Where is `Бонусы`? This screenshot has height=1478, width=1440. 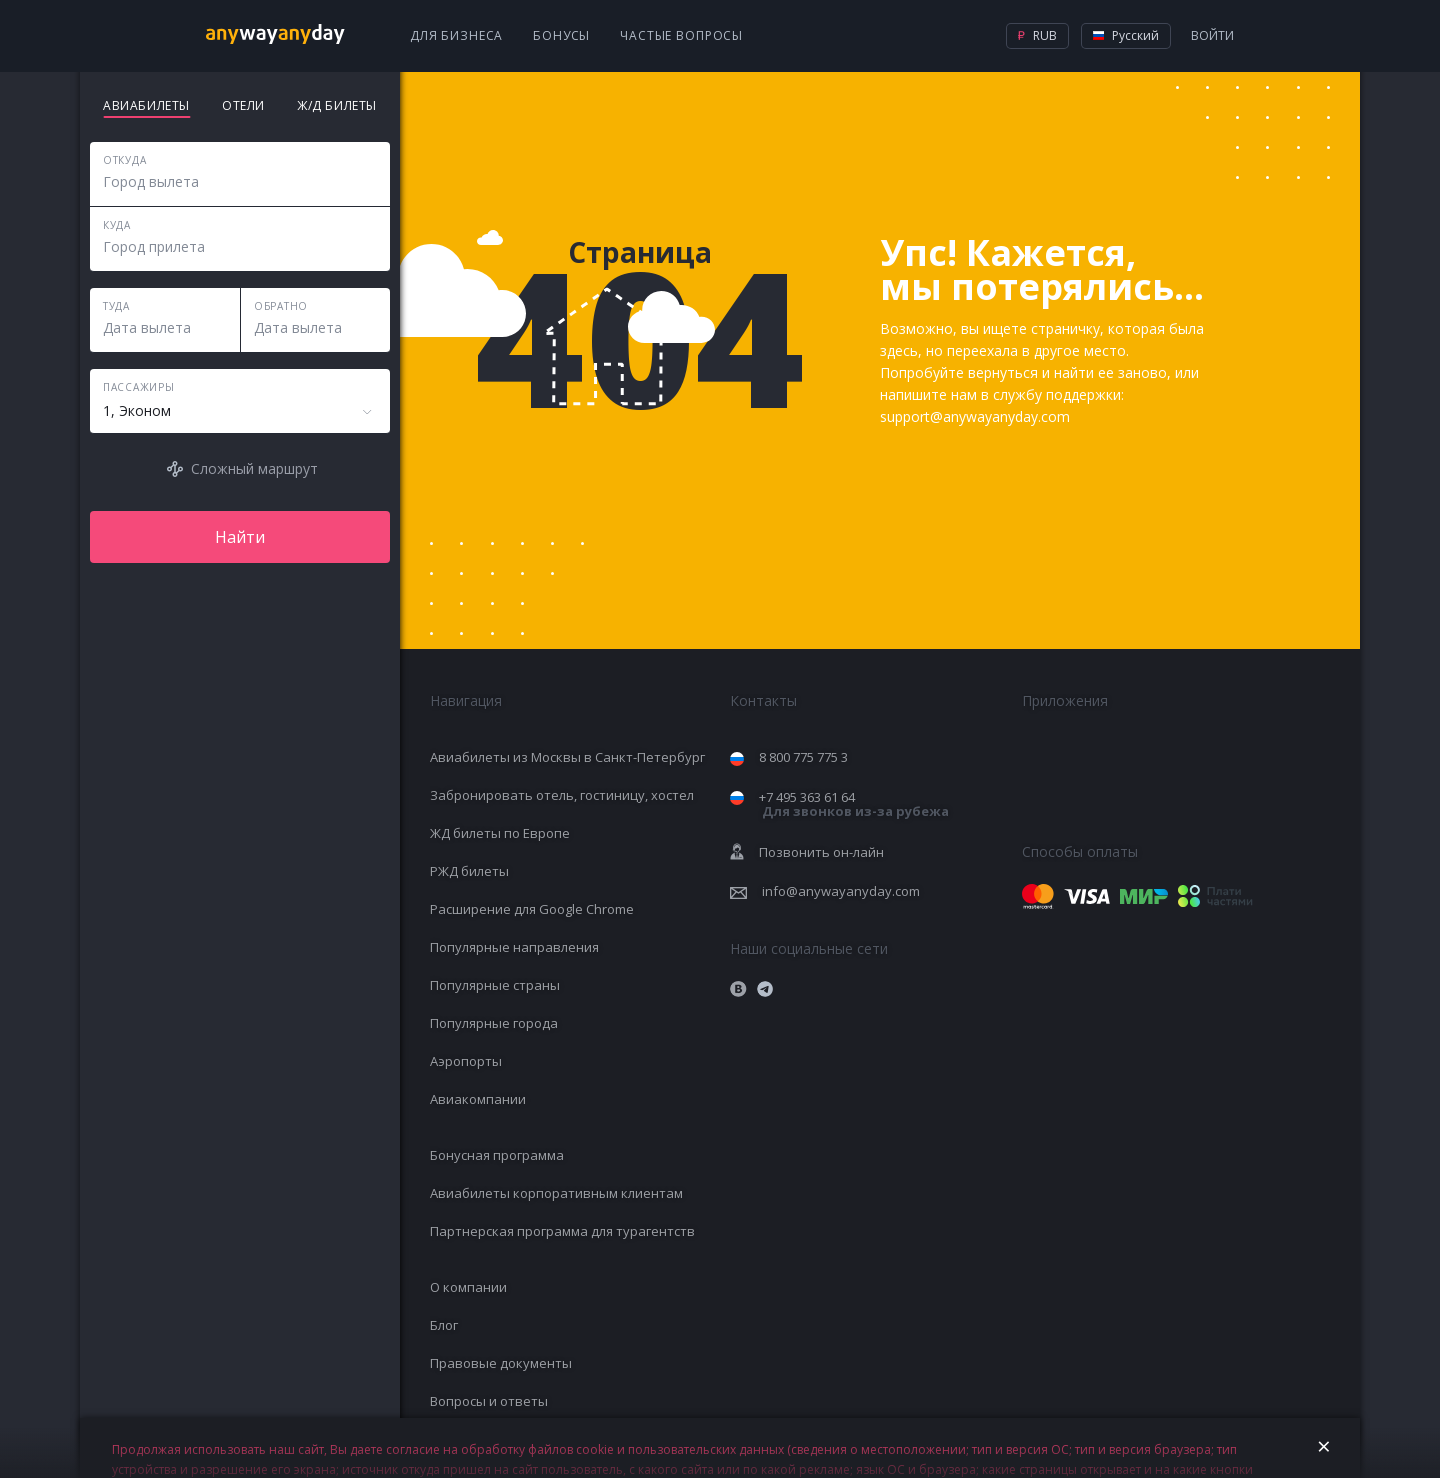 Бонусы is located at coordinates (561, 35).